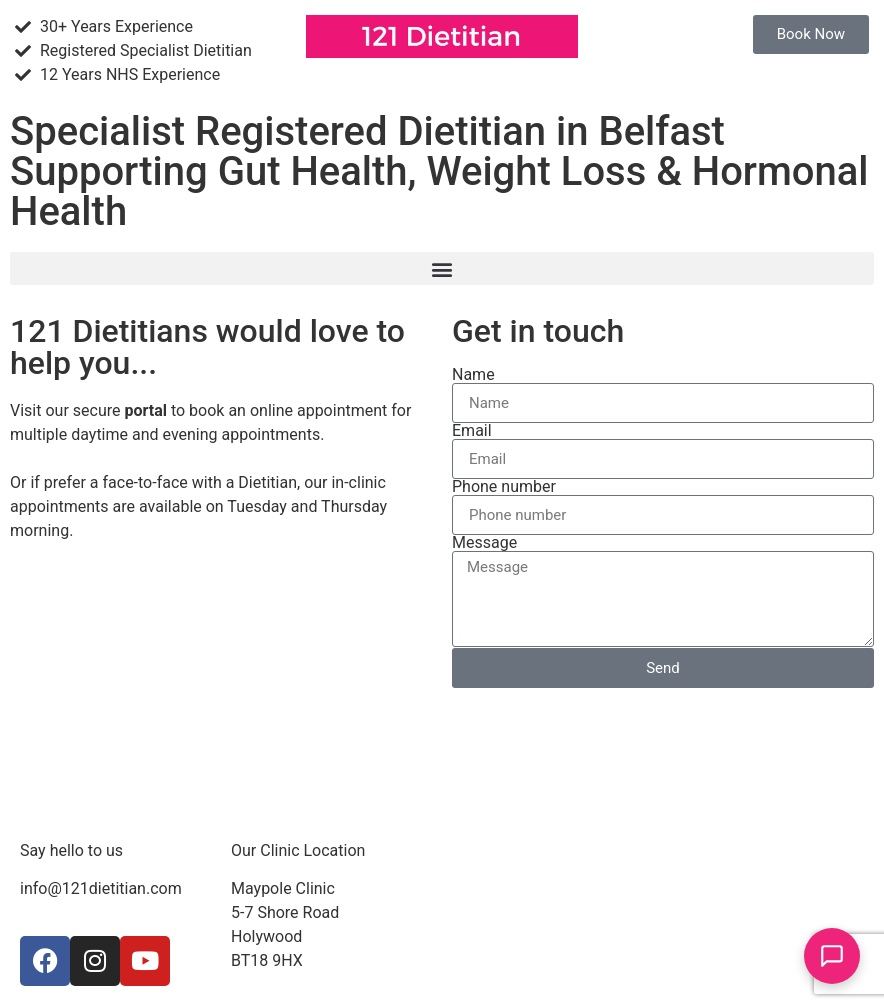 The width and height of the screenshot is (884, 1008). Describe the element at coordinates (473, 375) in the screenshot. I see `Name` at that location.